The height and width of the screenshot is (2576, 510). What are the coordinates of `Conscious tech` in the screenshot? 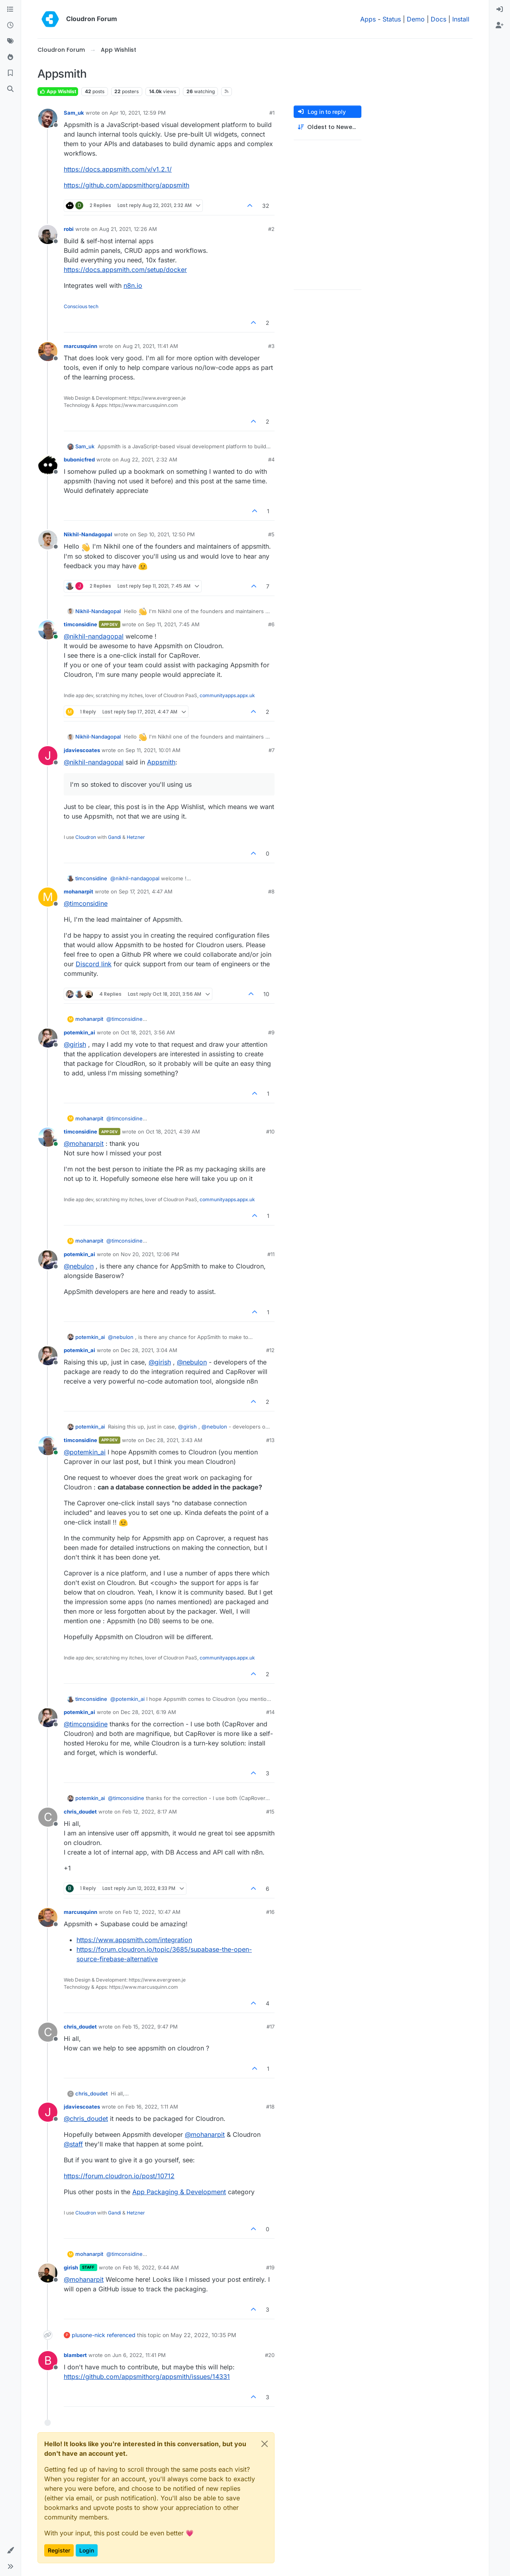 It's located at (81, 306).